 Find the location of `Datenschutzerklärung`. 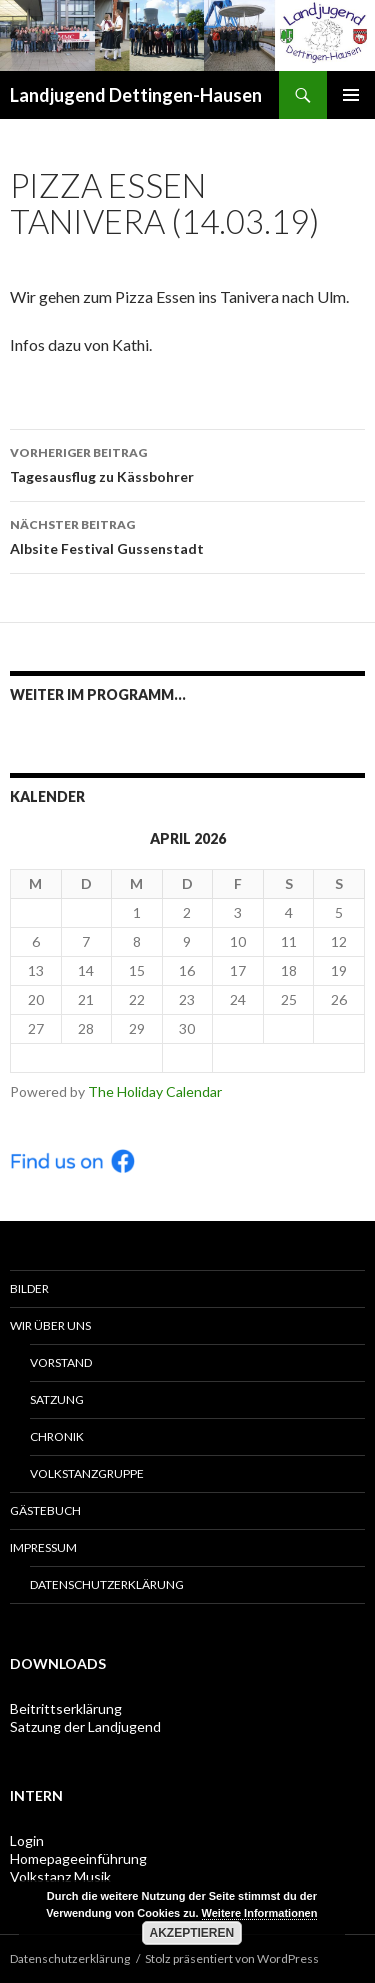

Datenschutzerklärung is located at coordinates (107, 1584).